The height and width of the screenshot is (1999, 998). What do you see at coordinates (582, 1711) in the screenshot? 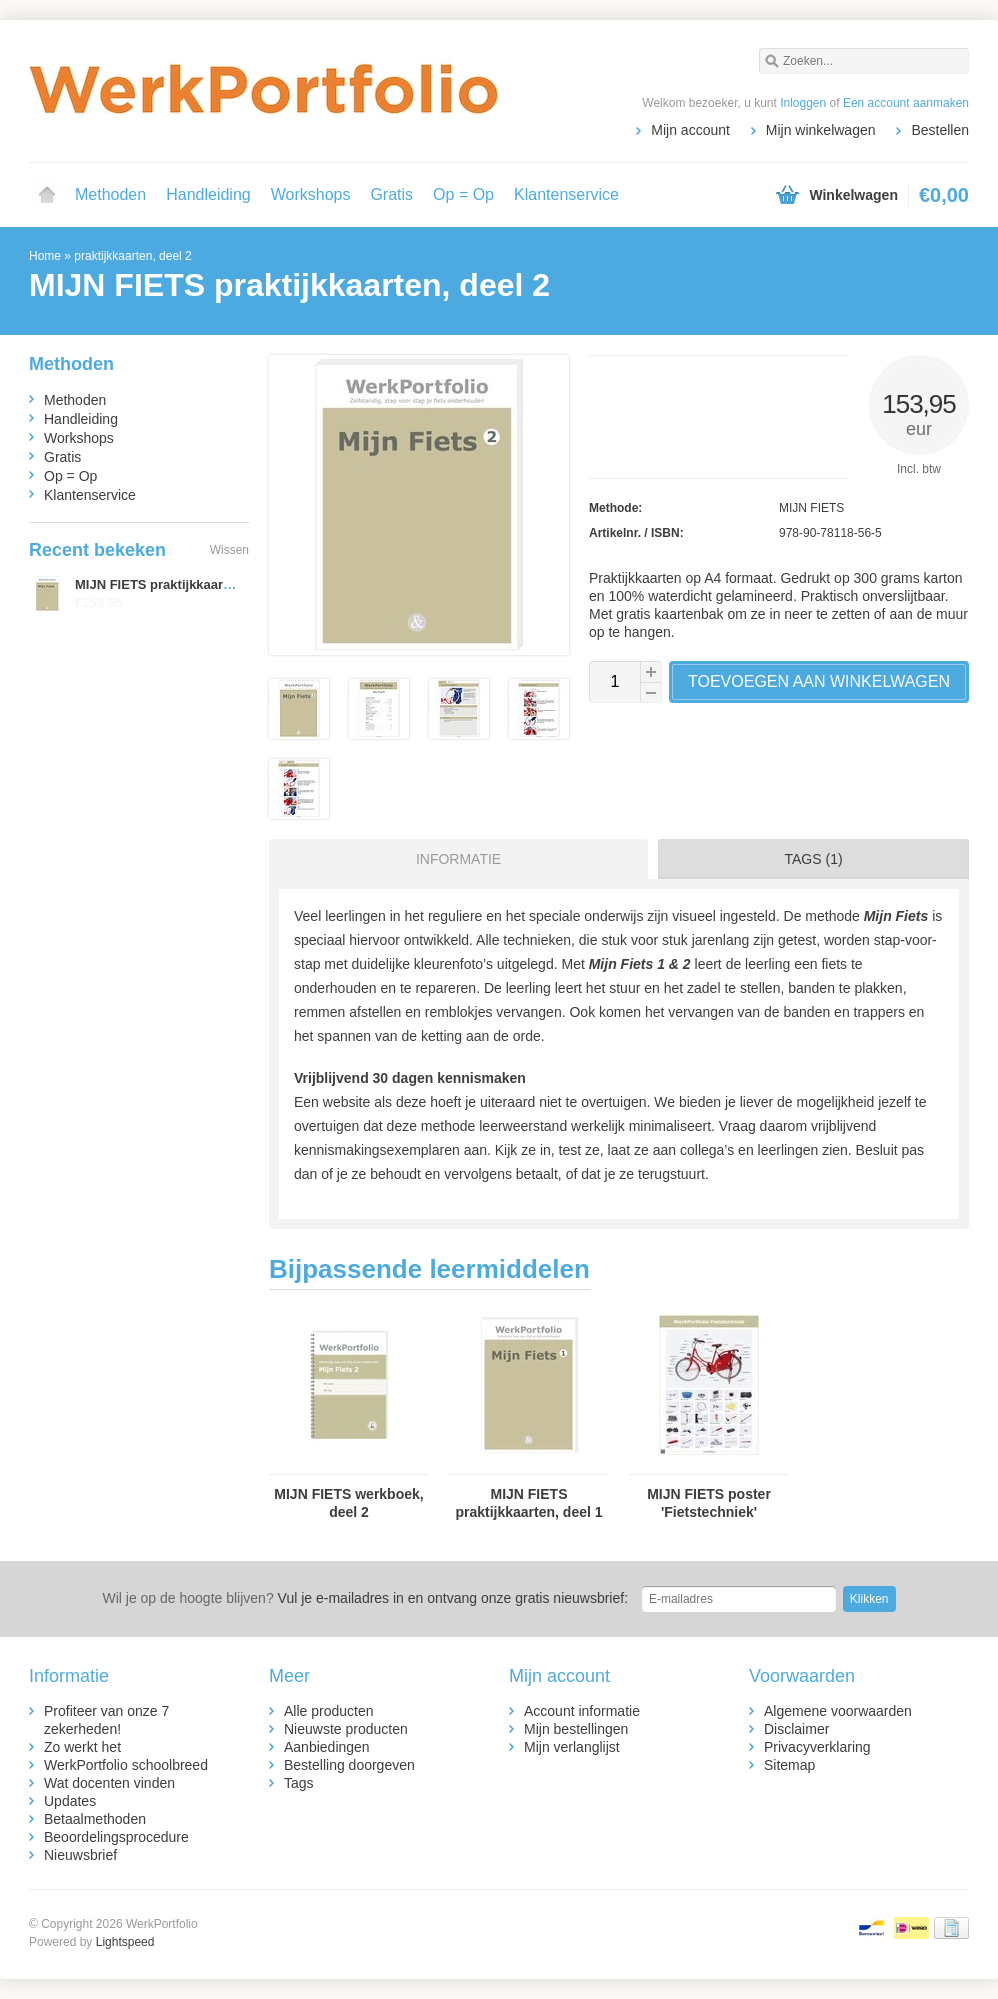
I see `Account informatie` at bounding box center [582, 1711].